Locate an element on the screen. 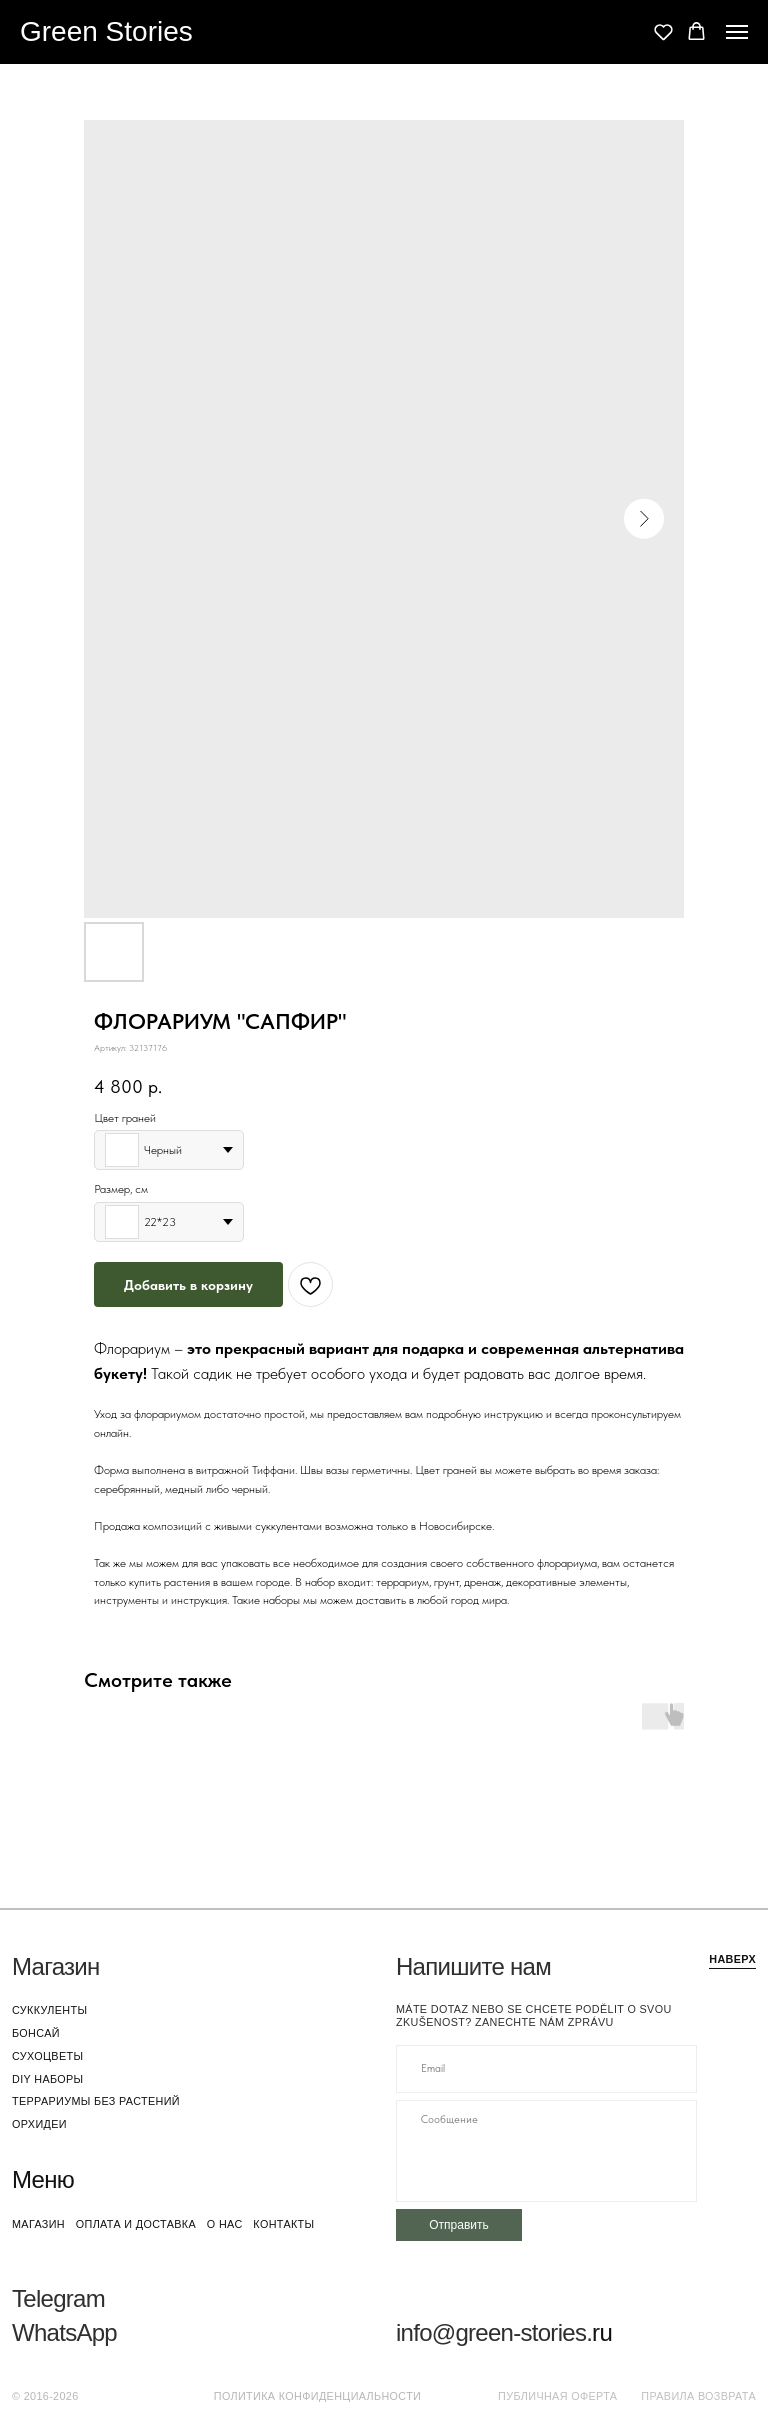 This screenshot has height=2426, width=768. контакты is located at coordinates (283, 2224).